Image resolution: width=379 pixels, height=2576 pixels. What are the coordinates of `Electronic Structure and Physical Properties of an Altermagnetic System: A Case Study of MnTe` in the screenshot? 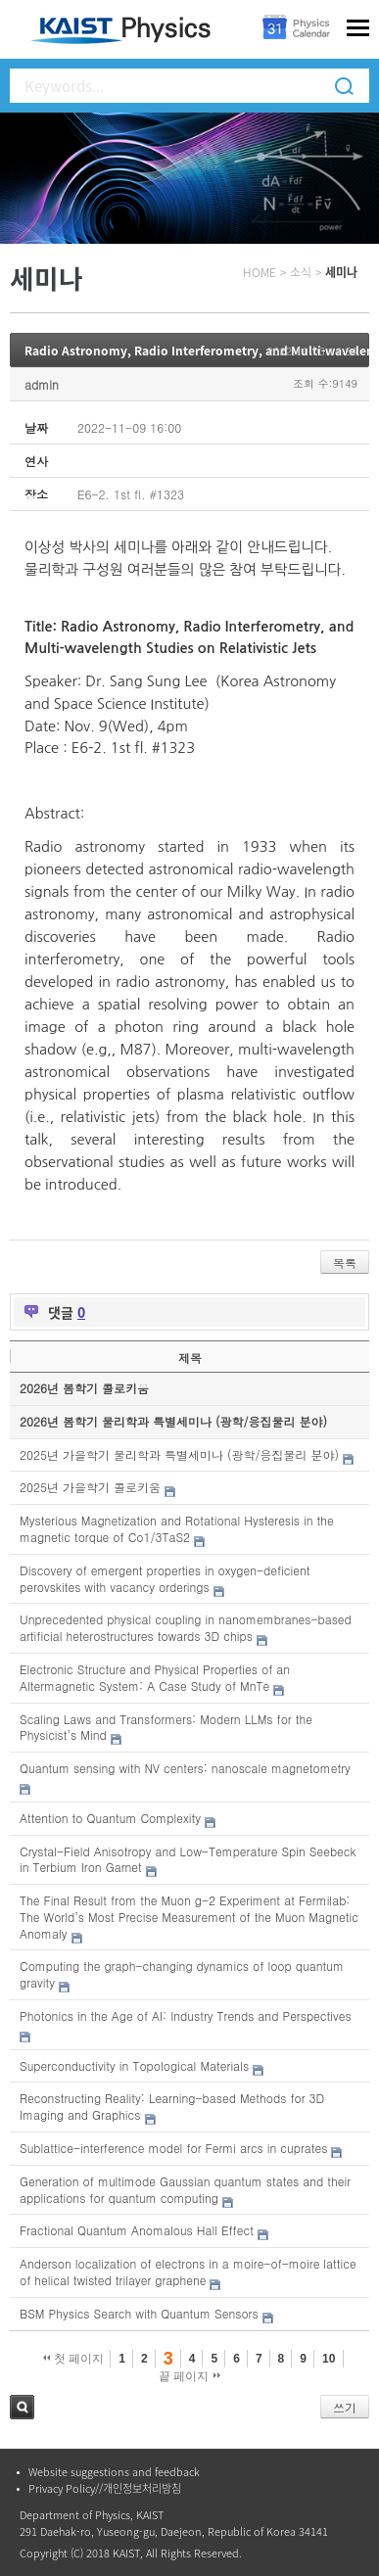 It's located at (155, 1677).